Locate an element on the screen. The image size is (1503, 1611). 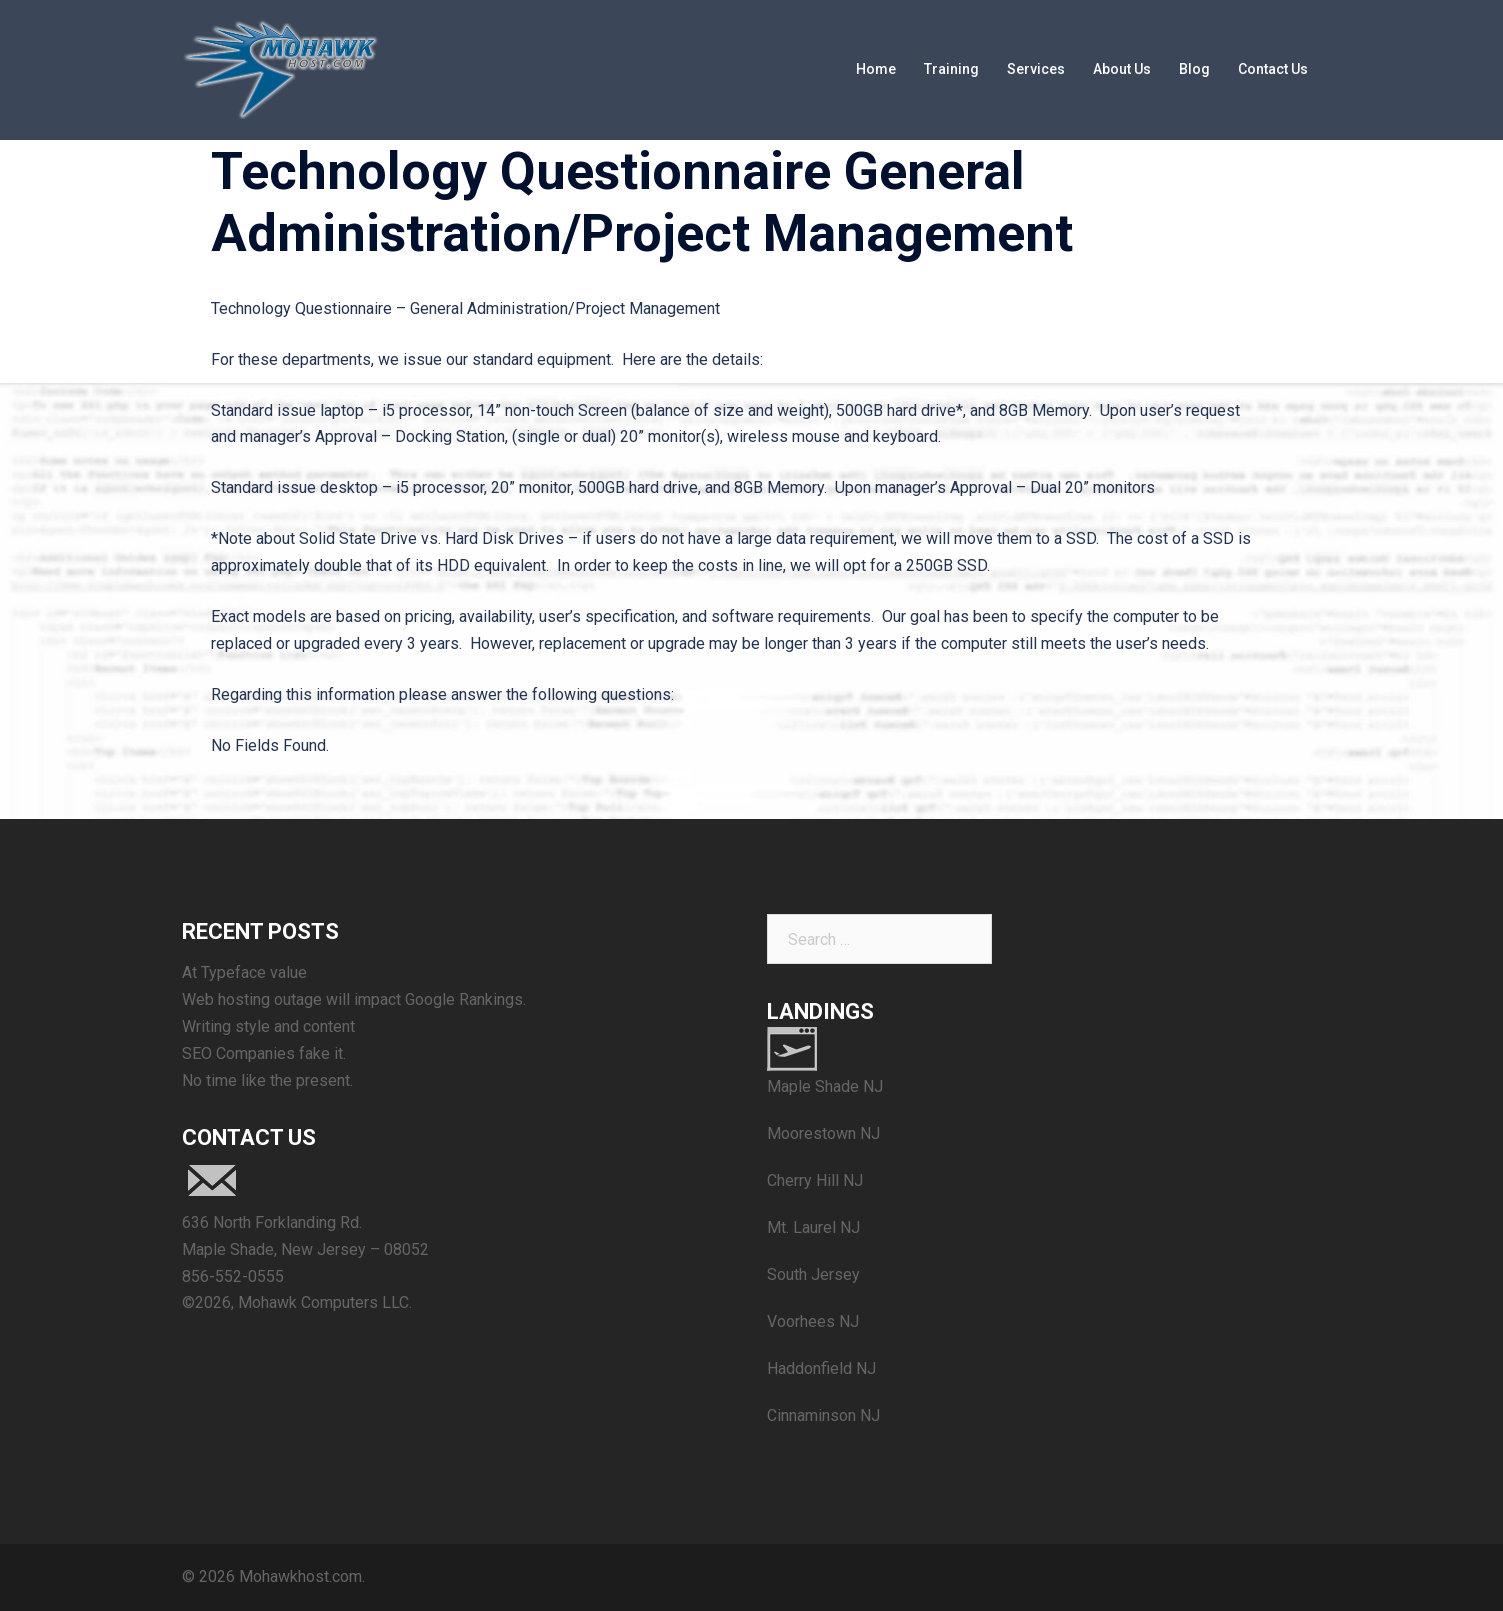
South Jersey is located at coordinates (813, 1274).